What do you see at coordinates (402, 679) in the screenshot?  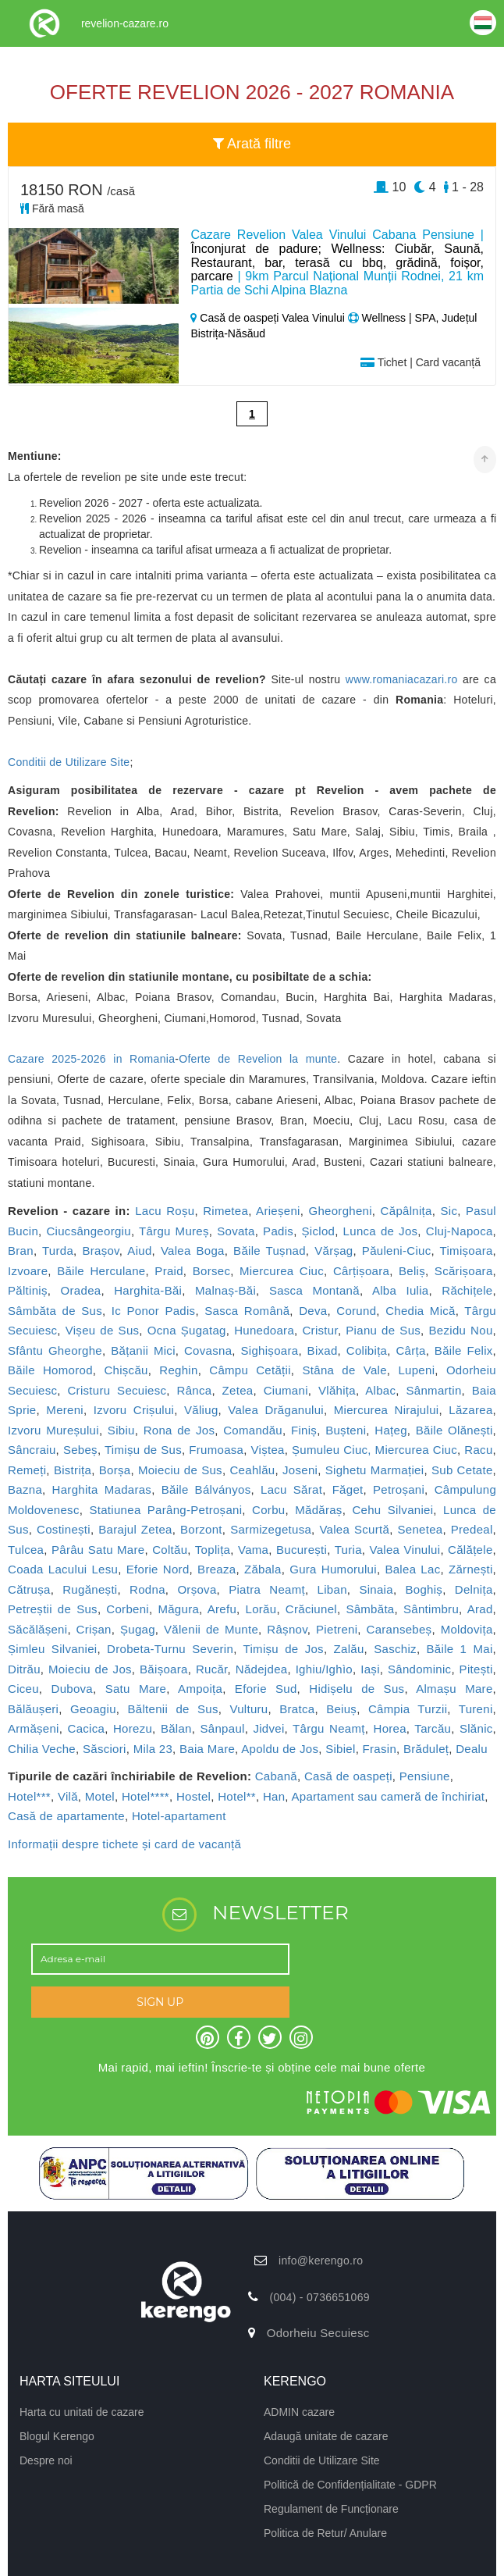 I see `www.romaniacazari.ro` at bounding box center [402, 679].